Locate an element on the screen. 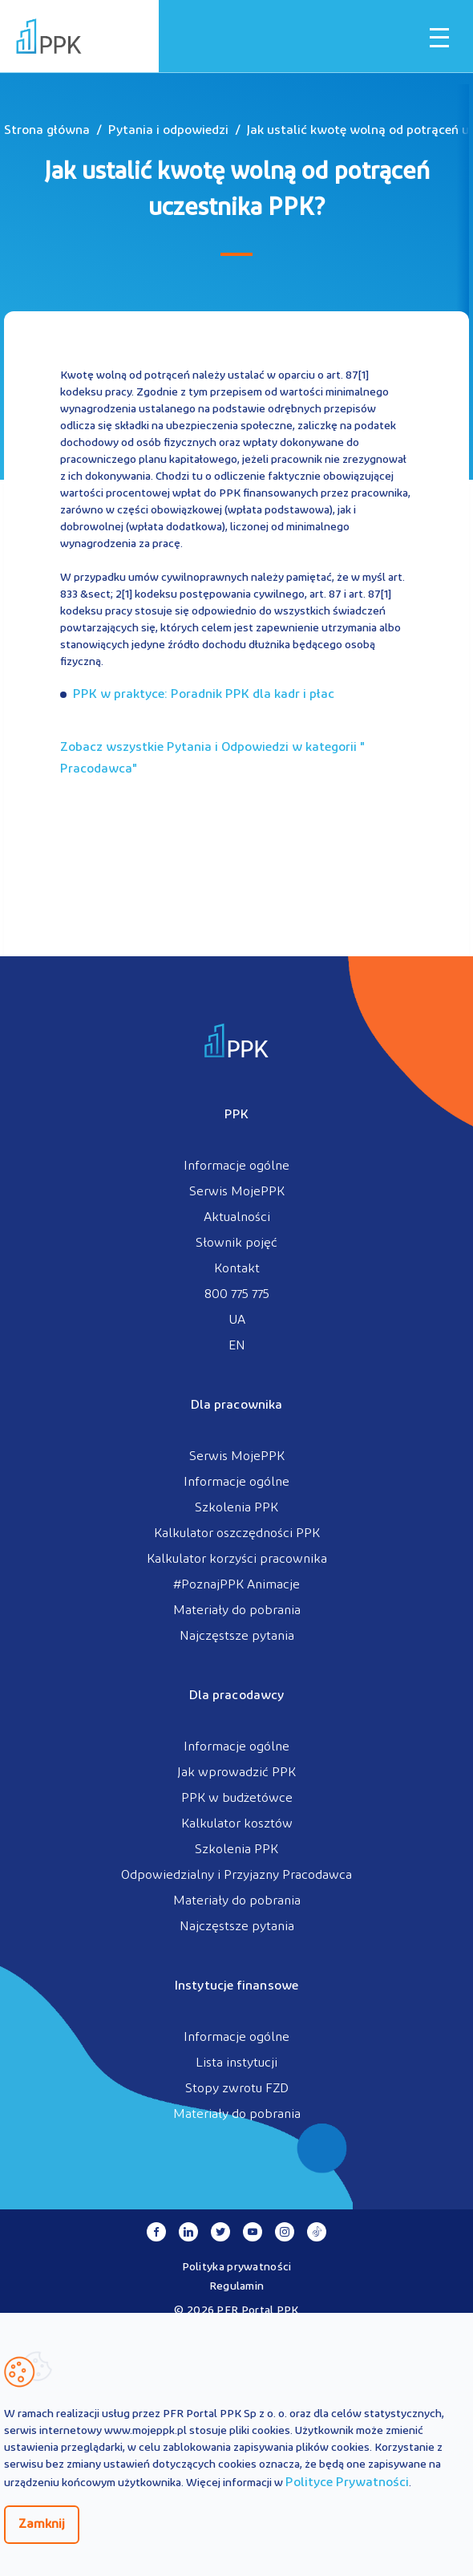  Regulamin [menuitem] is located at coordinates (237, 2287).